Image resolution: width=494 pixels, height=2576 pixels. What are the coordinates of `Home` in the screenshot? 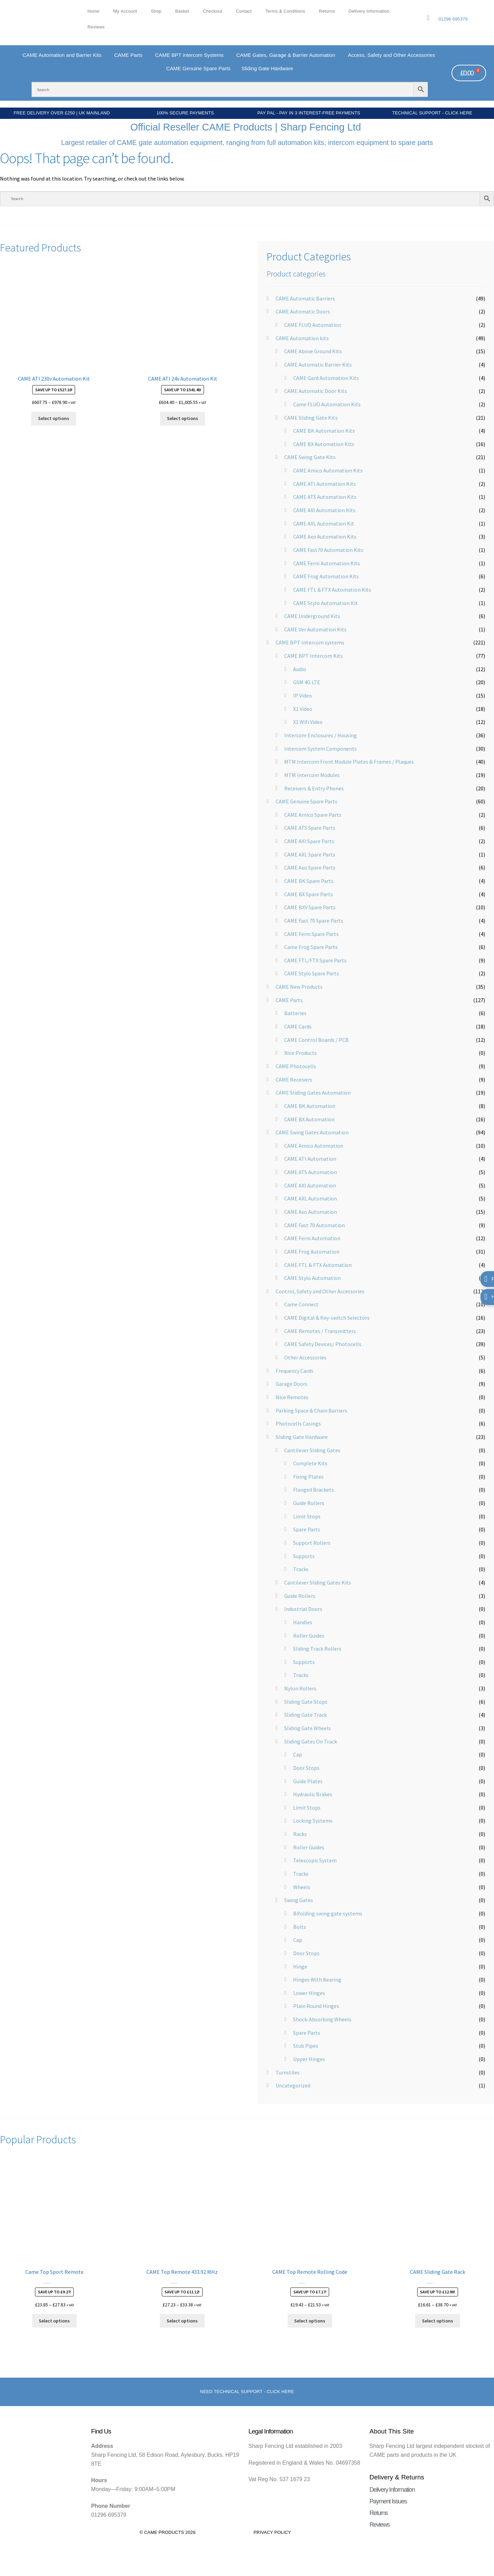 It's located at (93, 11).